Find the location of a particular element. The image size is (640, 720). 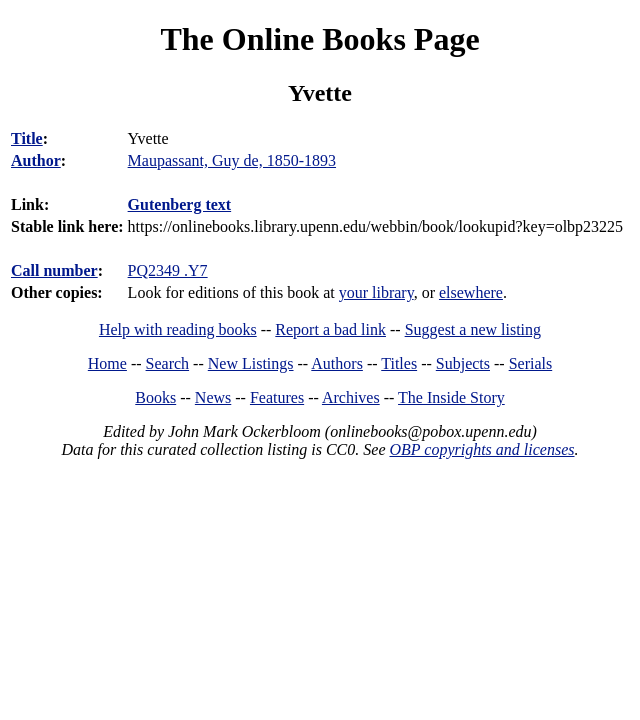

Home is located at coordinates (107, 363).